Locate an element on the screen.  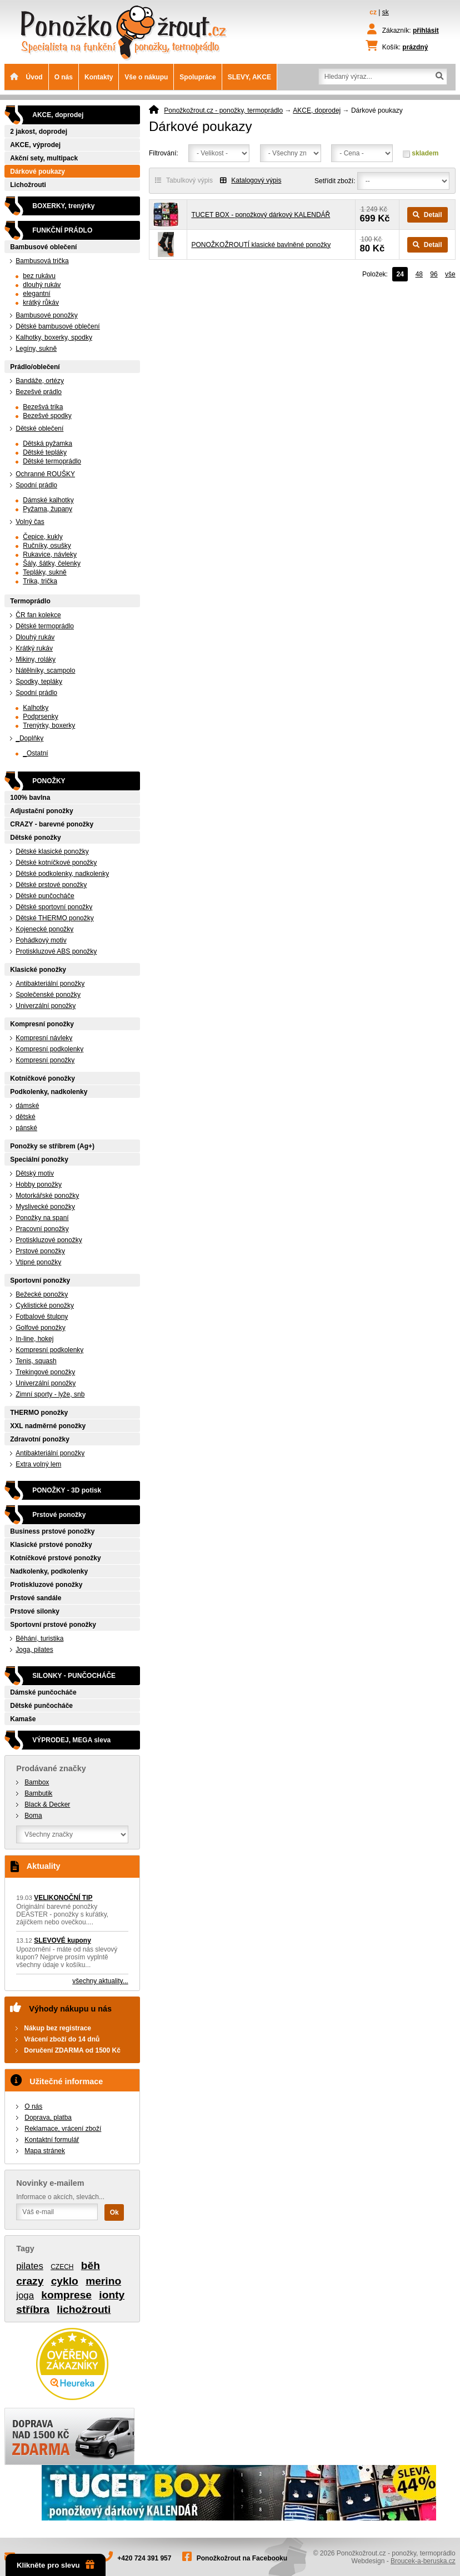
Vtipné ponožky is located at coordinates (38, 1262).